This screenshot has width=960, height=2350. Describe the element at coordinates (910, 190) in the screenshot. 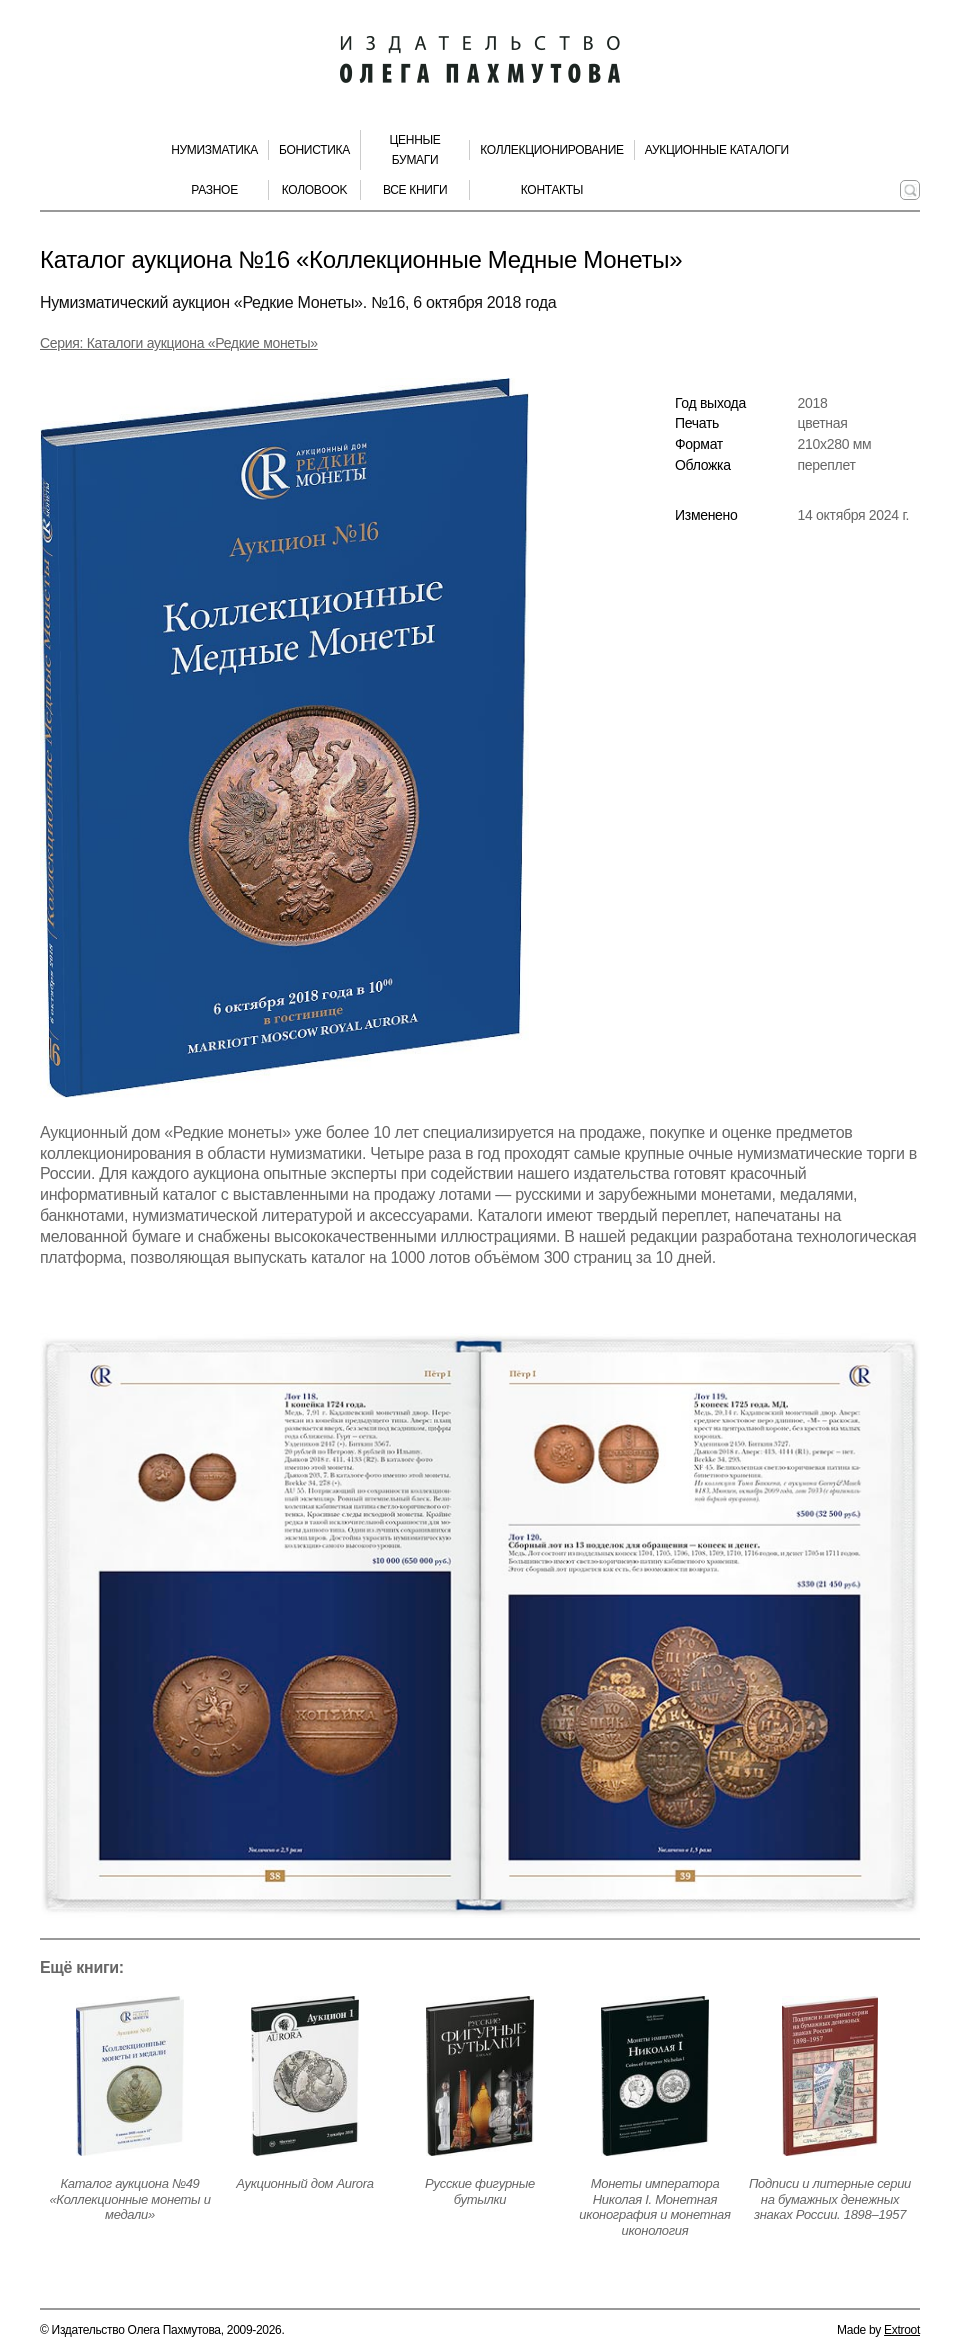

I see `[Поиск по сайту]` at that location.